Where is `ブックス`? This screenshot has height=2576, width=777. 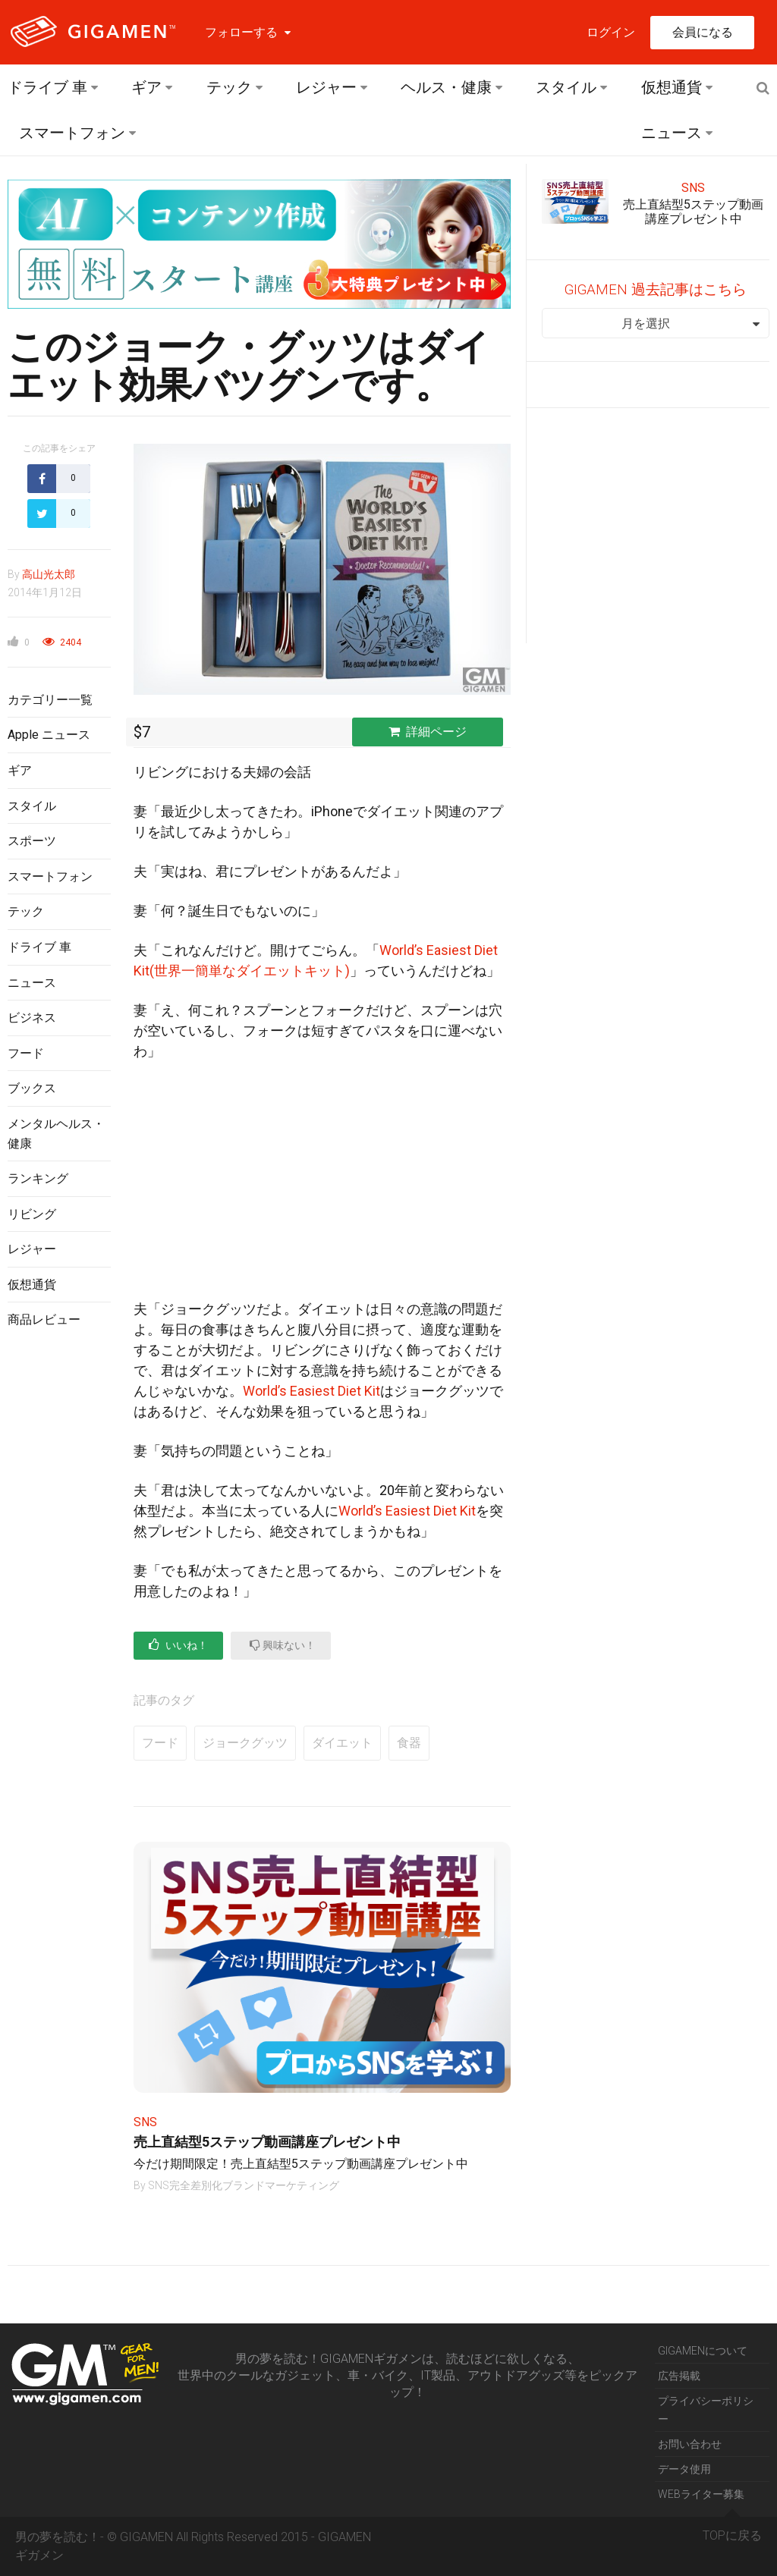
ブックス is located at coordinates (32, 1088).